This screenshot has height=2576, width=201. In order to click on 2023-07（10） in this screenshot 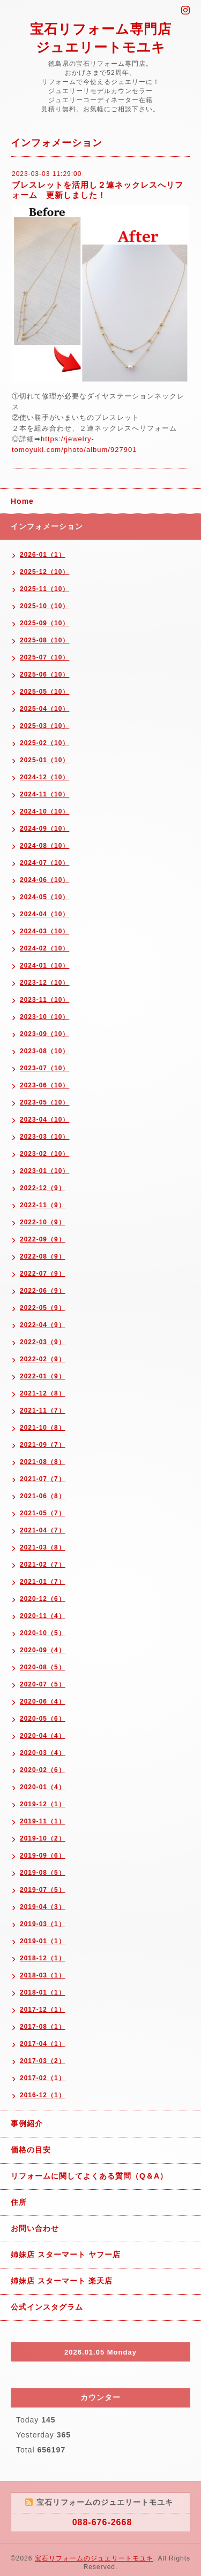, I will do `click(44, 1068)`.